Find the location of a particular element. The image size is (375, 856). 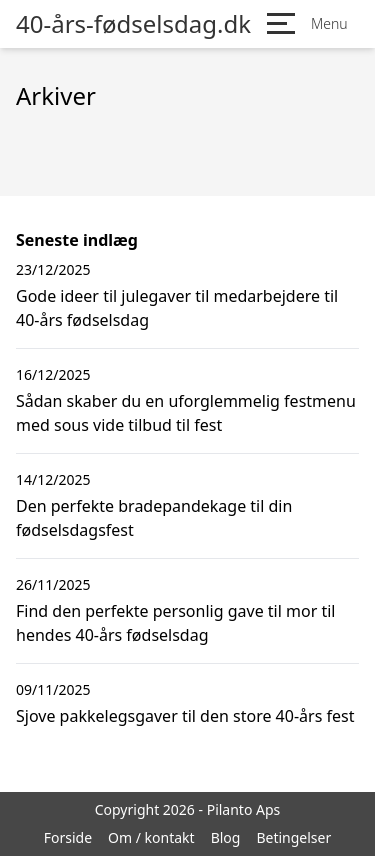

Sjove pakkelegsgaver til den store 40-års fest is located at coordinates (185, 716).